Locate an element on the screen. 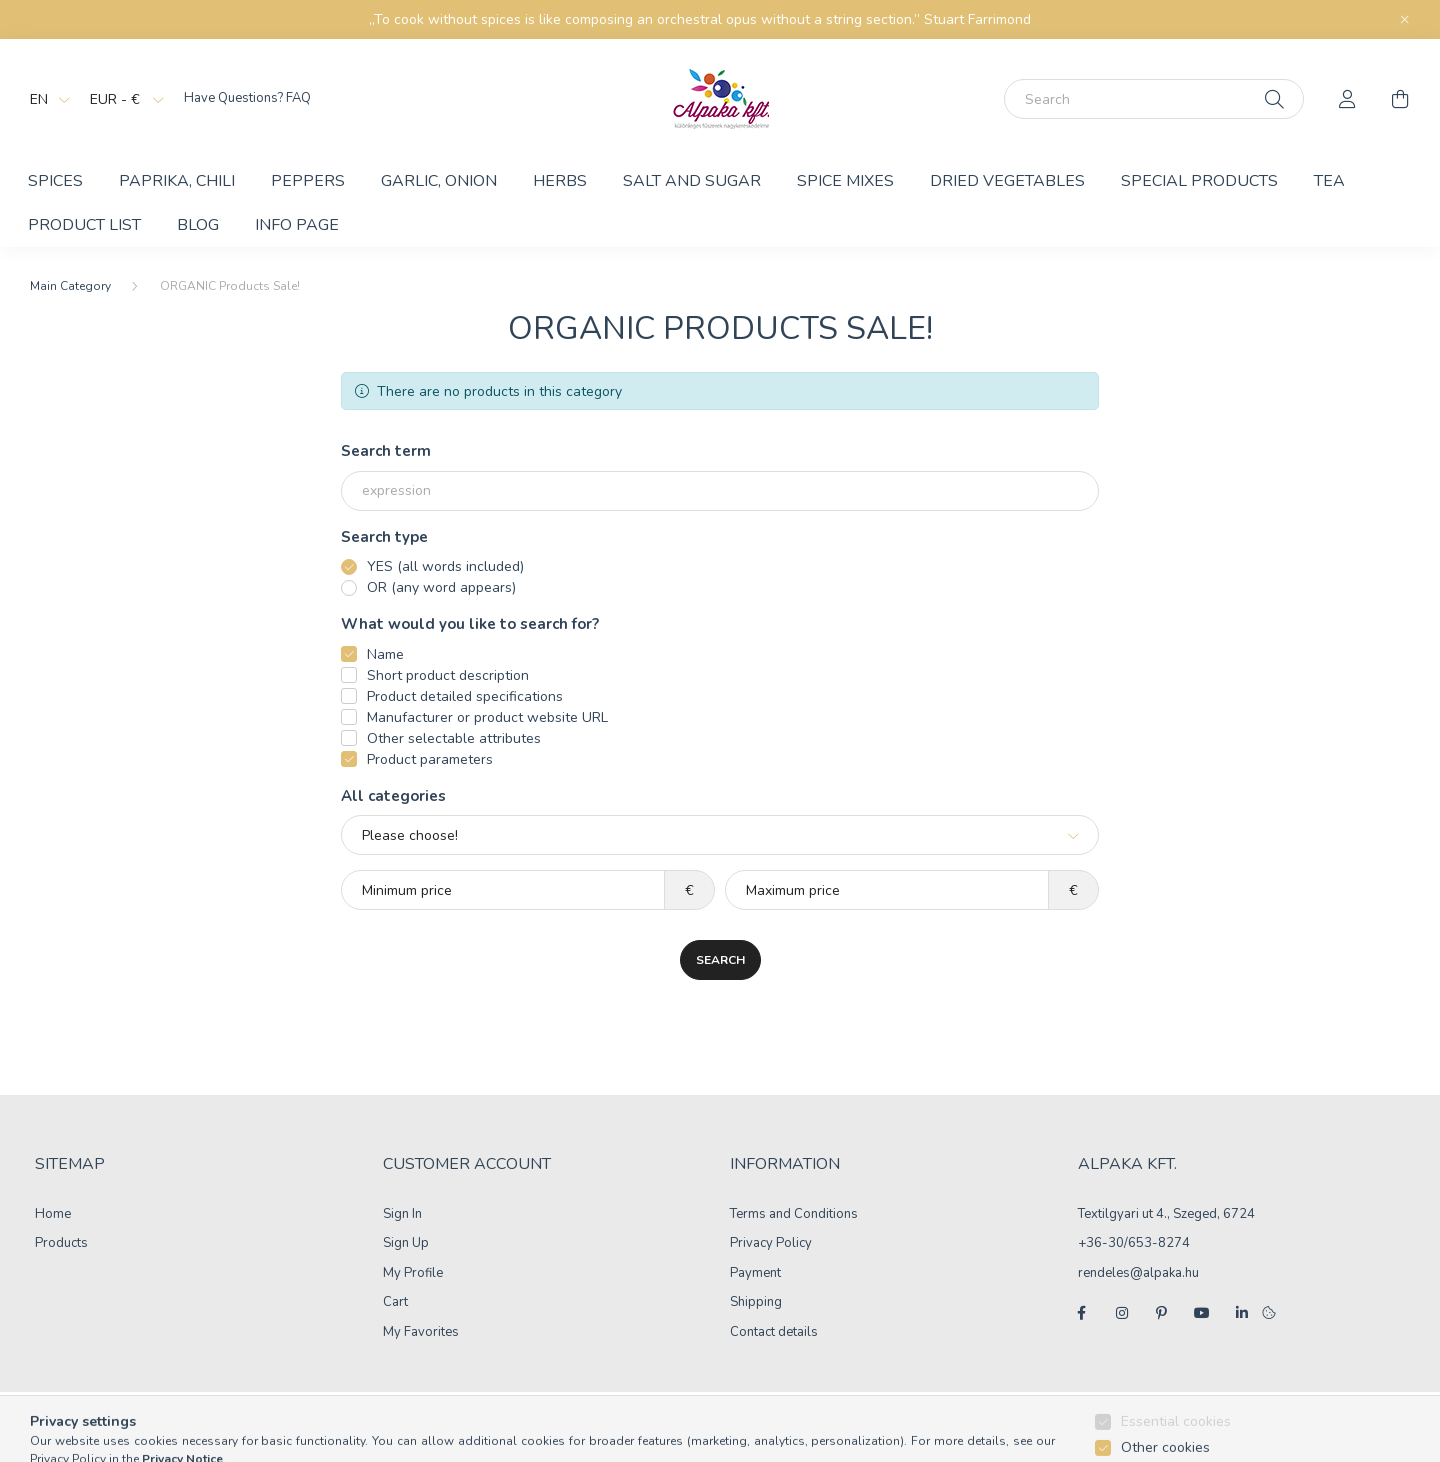 The width and height of the screenshot is (1440, 1462). Manufacturer or product website URL is located at coordinates (487, 717).